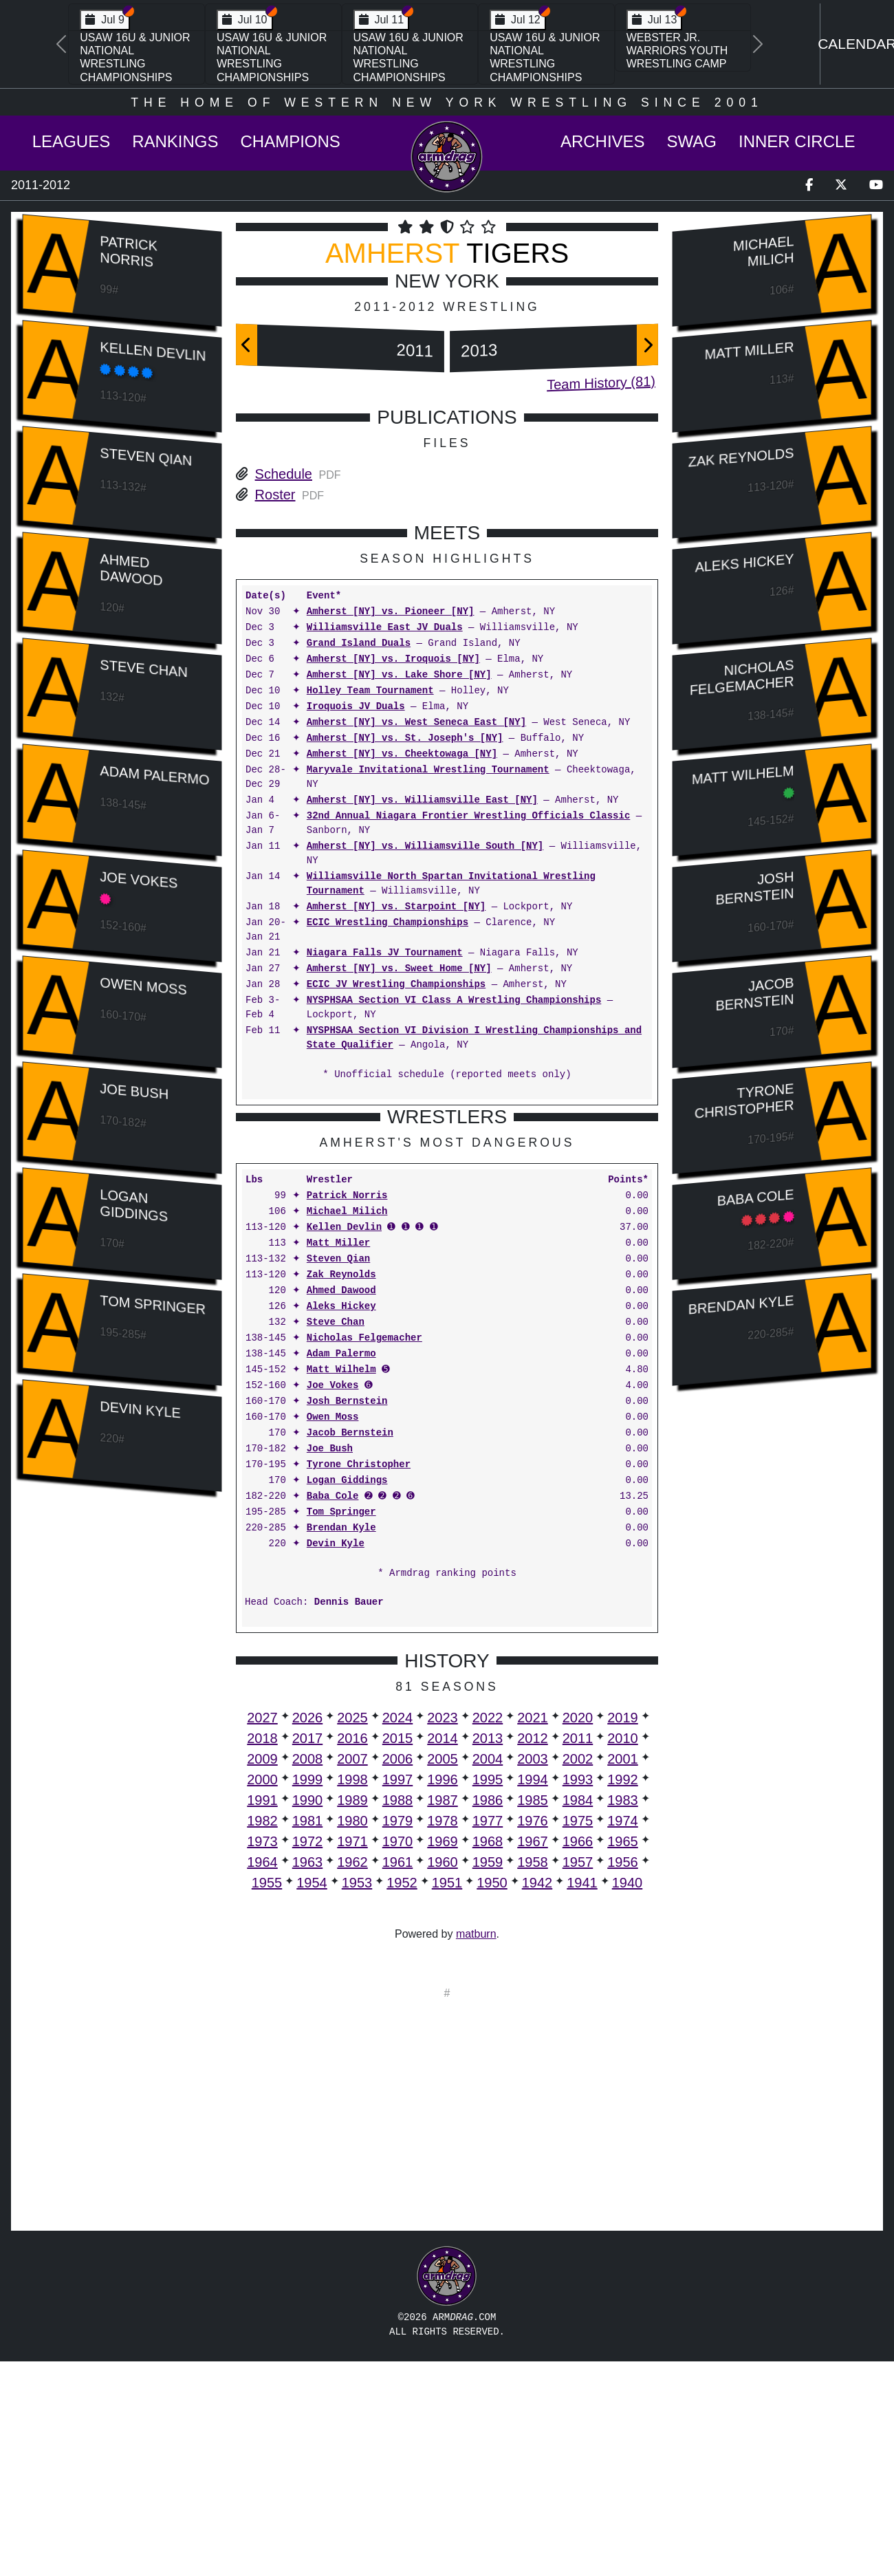 The image size is (894, 2576). I want to click on 1967, so click(532, 2056).